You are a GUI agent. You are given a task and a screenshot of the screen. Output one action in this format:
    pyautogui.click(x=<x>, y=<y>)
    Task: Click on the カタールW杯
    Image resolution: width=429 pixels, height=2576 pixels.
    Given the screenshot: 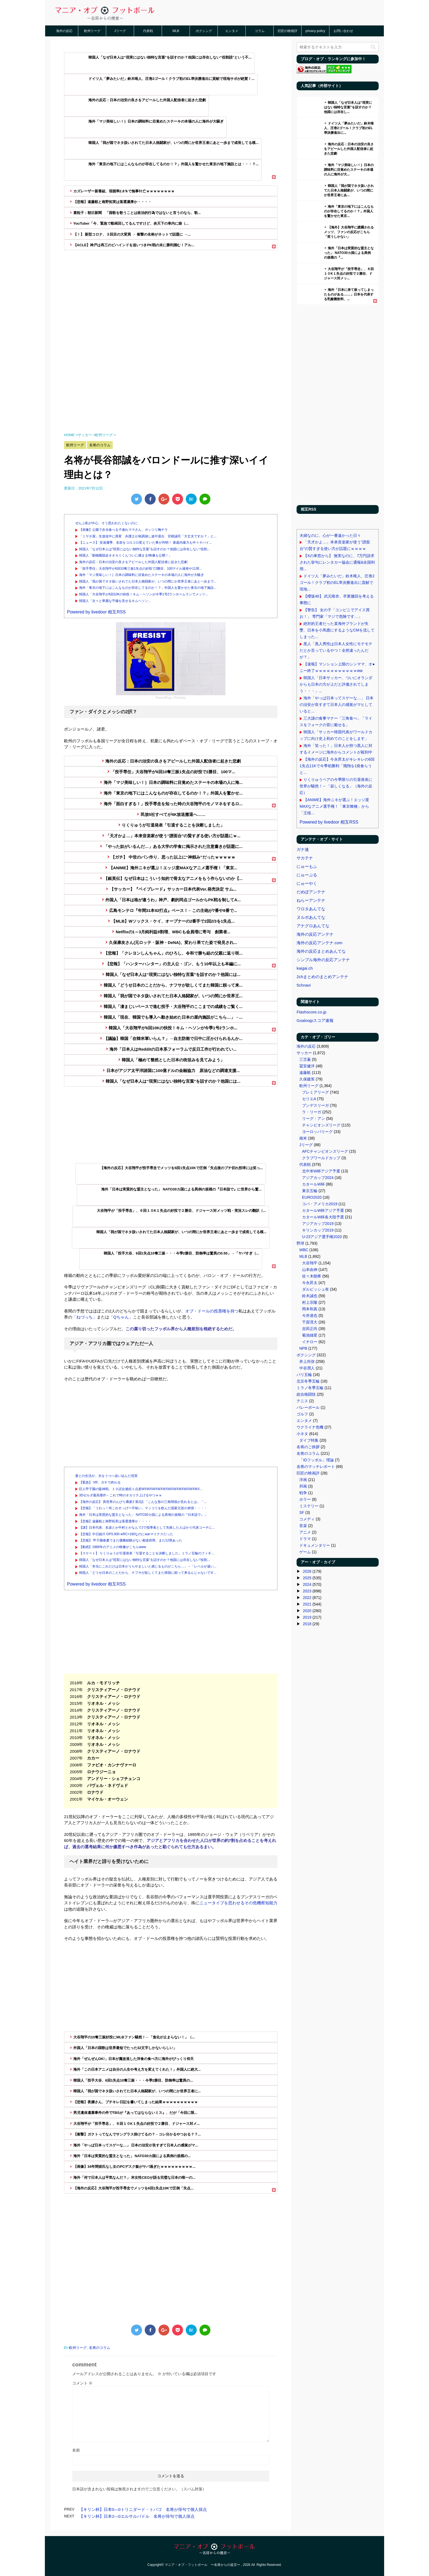 What is the action you would take?
    pyautogui.click(x=313, y=1184)
    